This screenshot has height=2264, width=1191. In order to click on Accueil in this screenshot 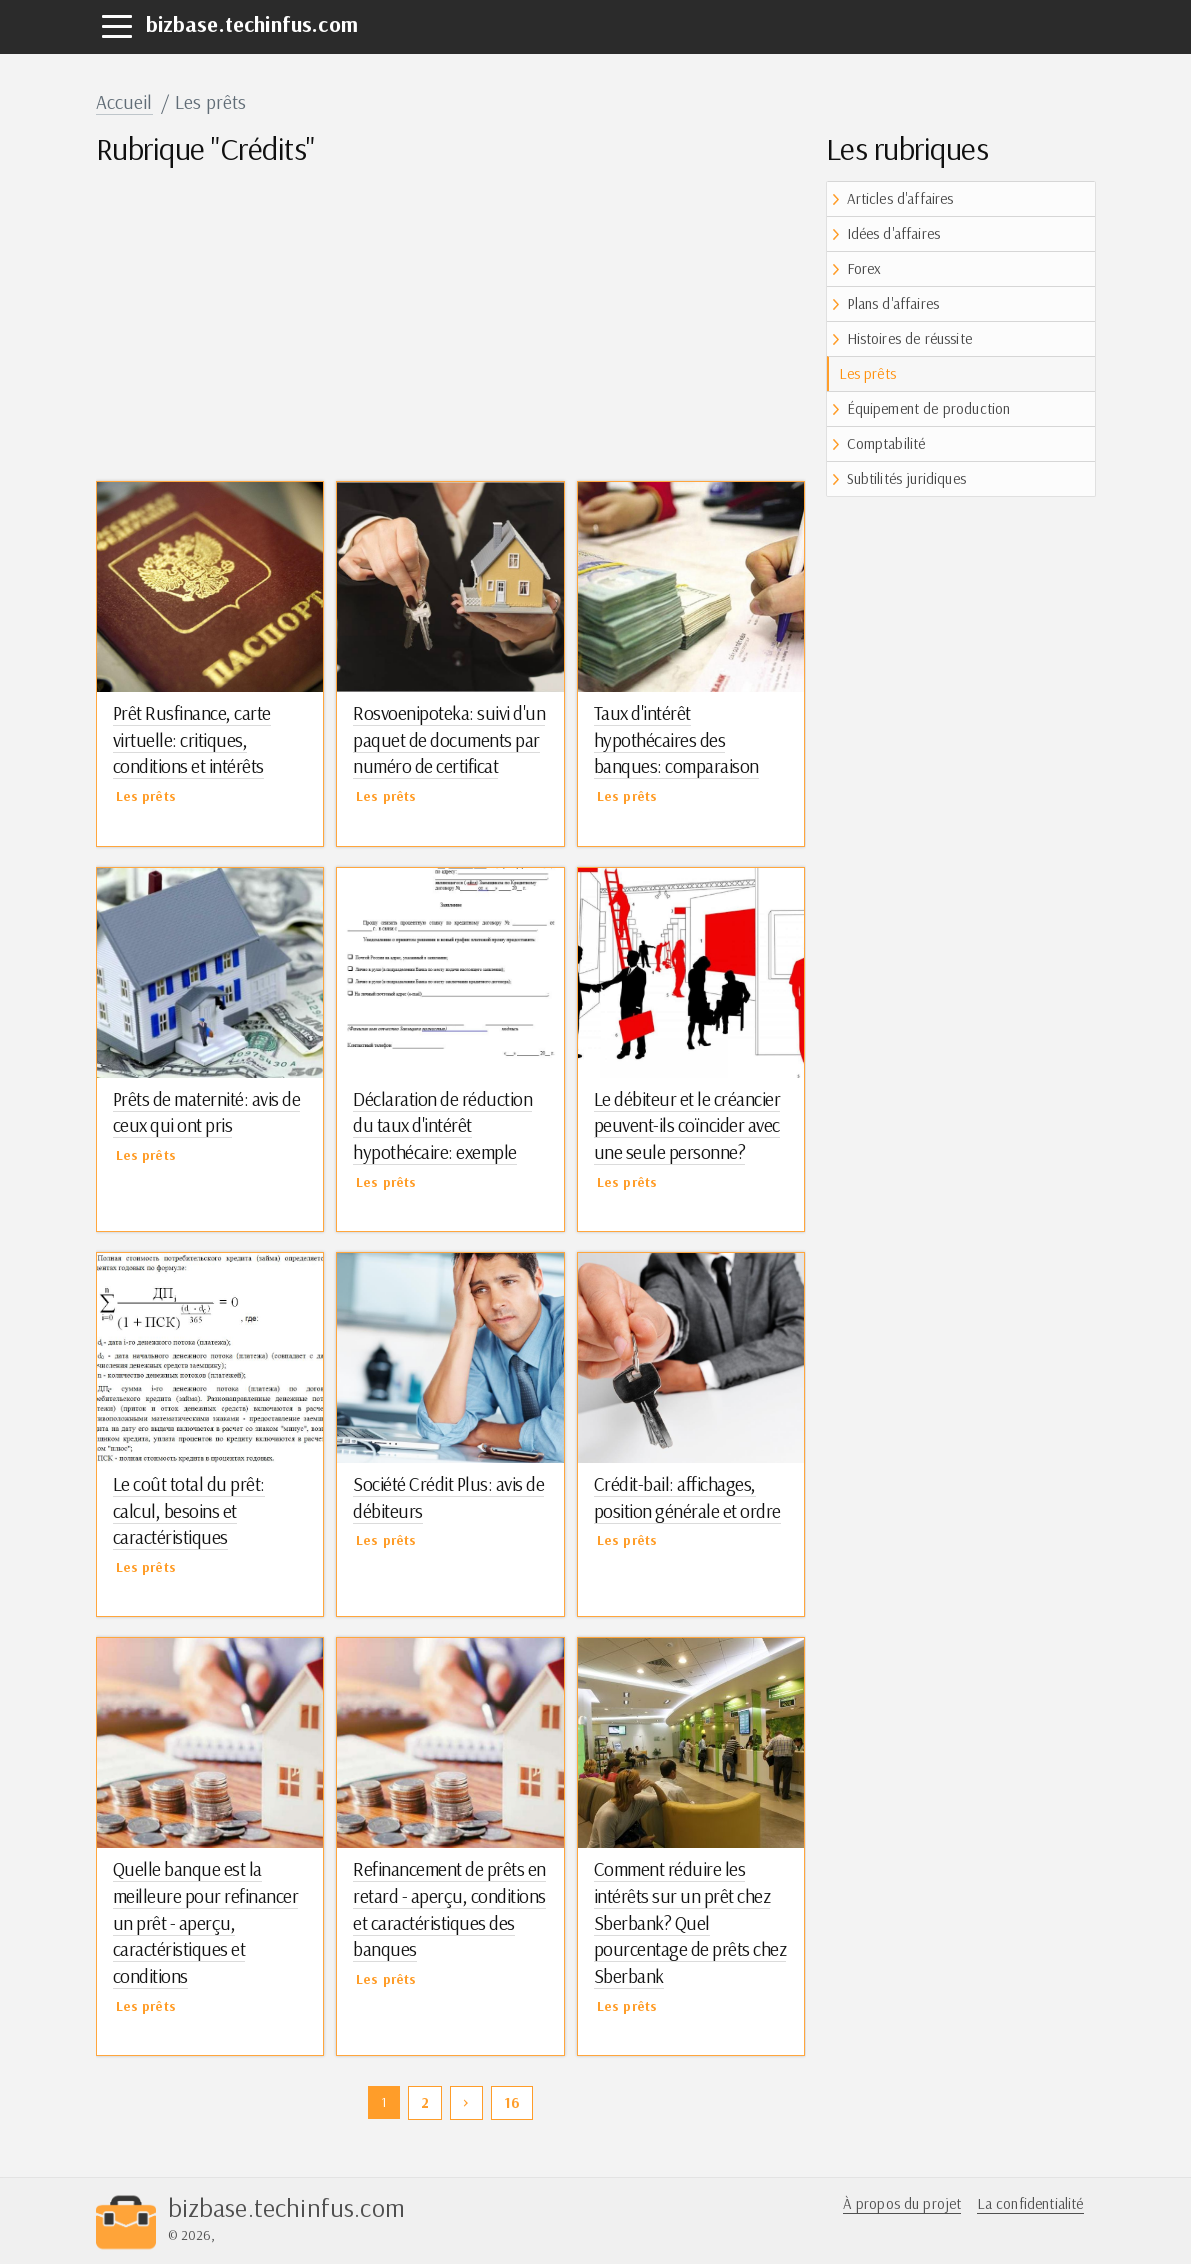, I will do `click(124, 102)`.